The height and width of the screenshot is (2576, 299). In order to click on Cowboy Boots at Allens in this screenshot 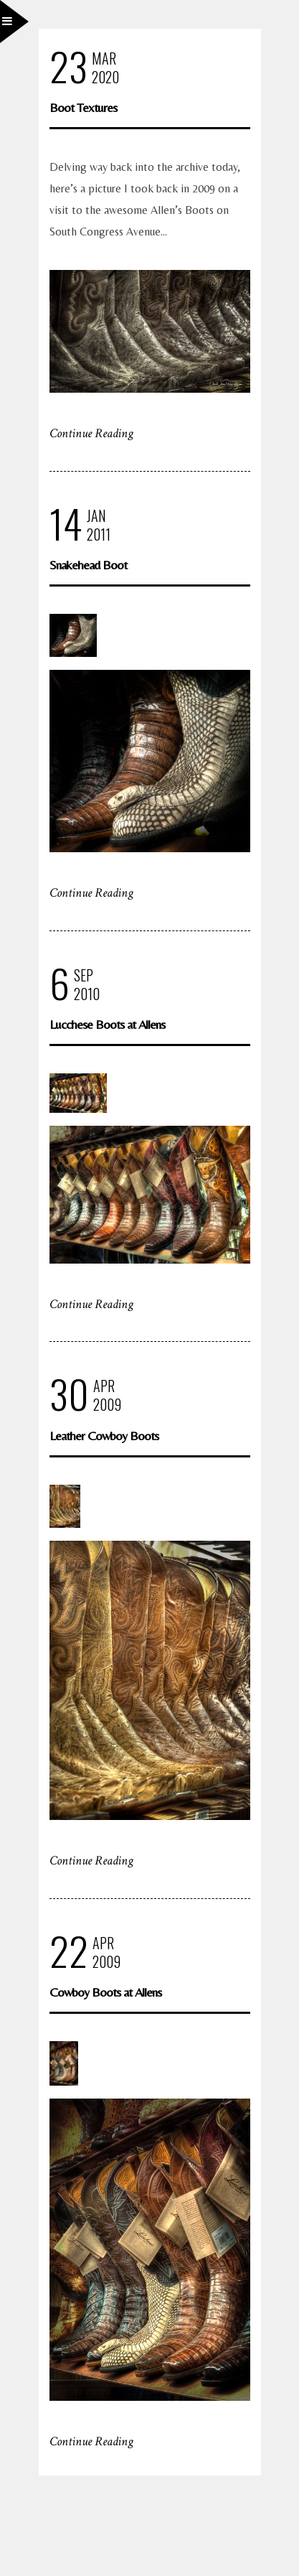, I will do `click(105, 1991)`.